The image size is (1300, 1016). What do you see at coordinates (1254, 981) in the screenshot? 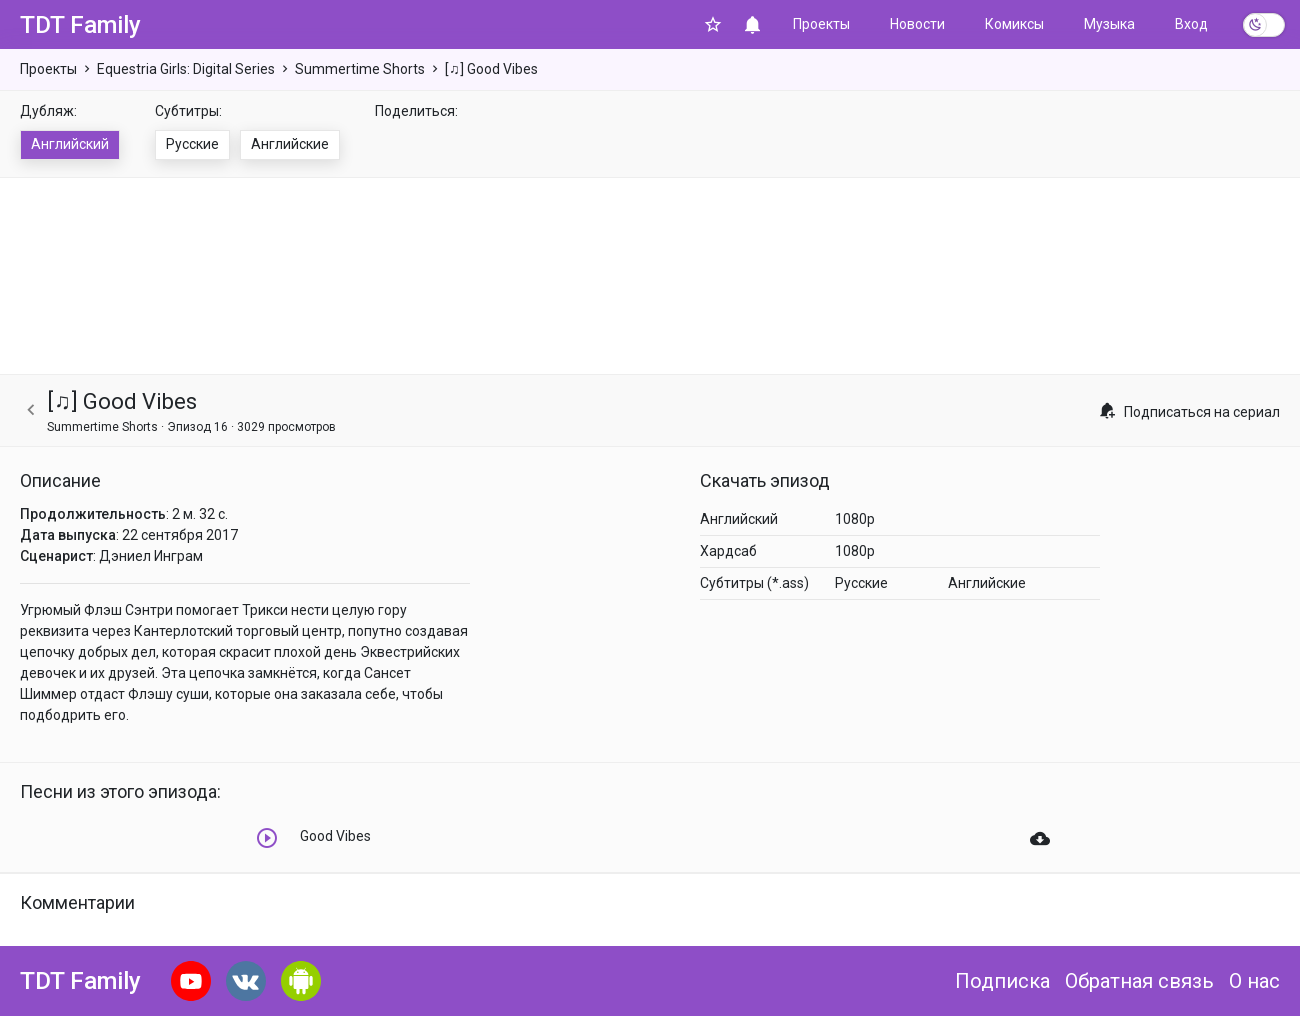
I see `О нас` at bounding box center [1254, 981].